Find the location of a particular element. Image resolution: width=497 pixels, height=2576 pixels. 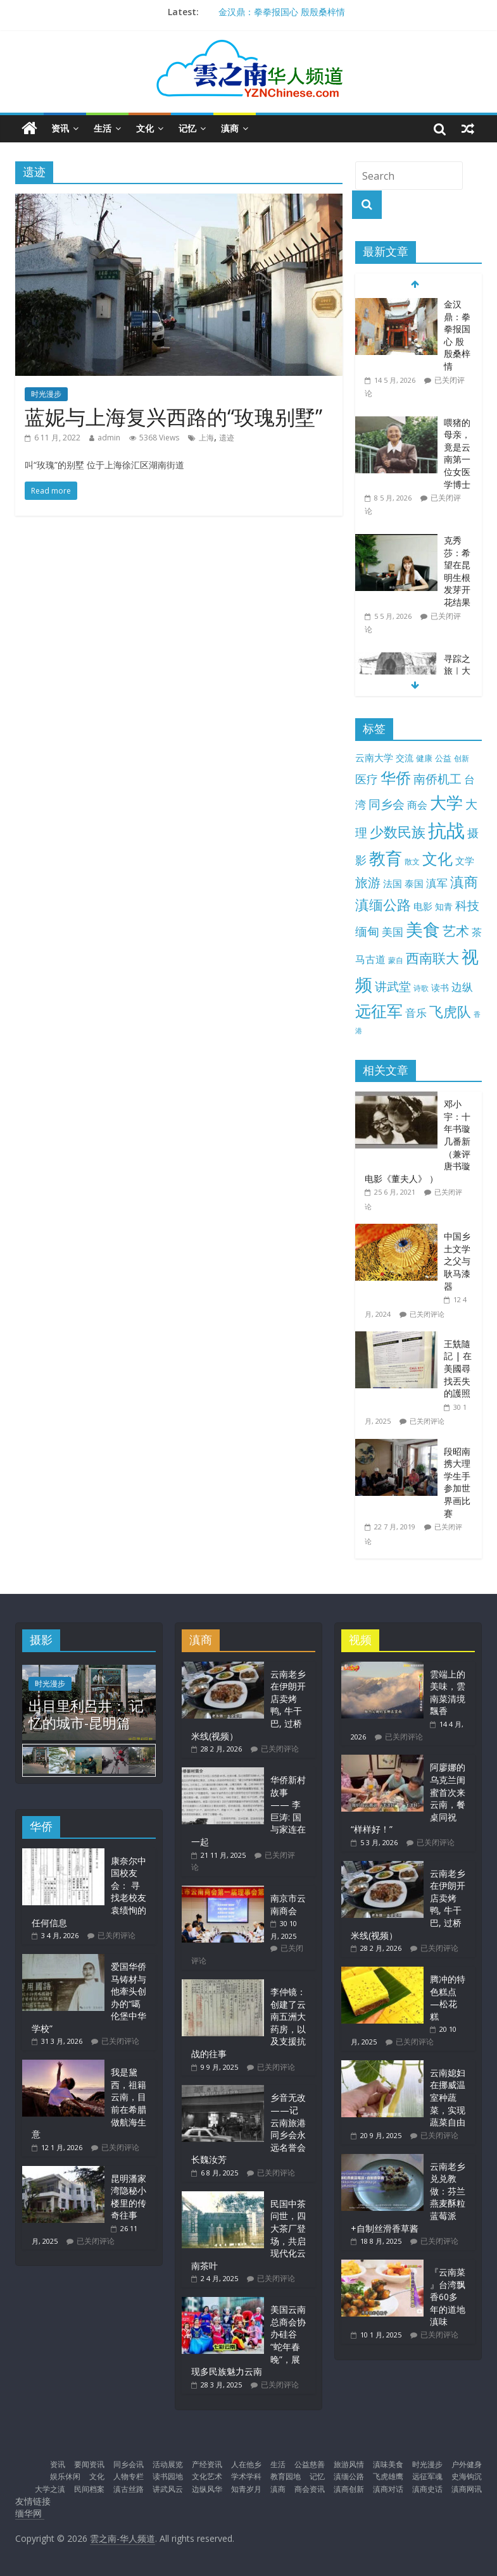

华侨 [华侨 (103 项)] is located at coordinates (396, 778).